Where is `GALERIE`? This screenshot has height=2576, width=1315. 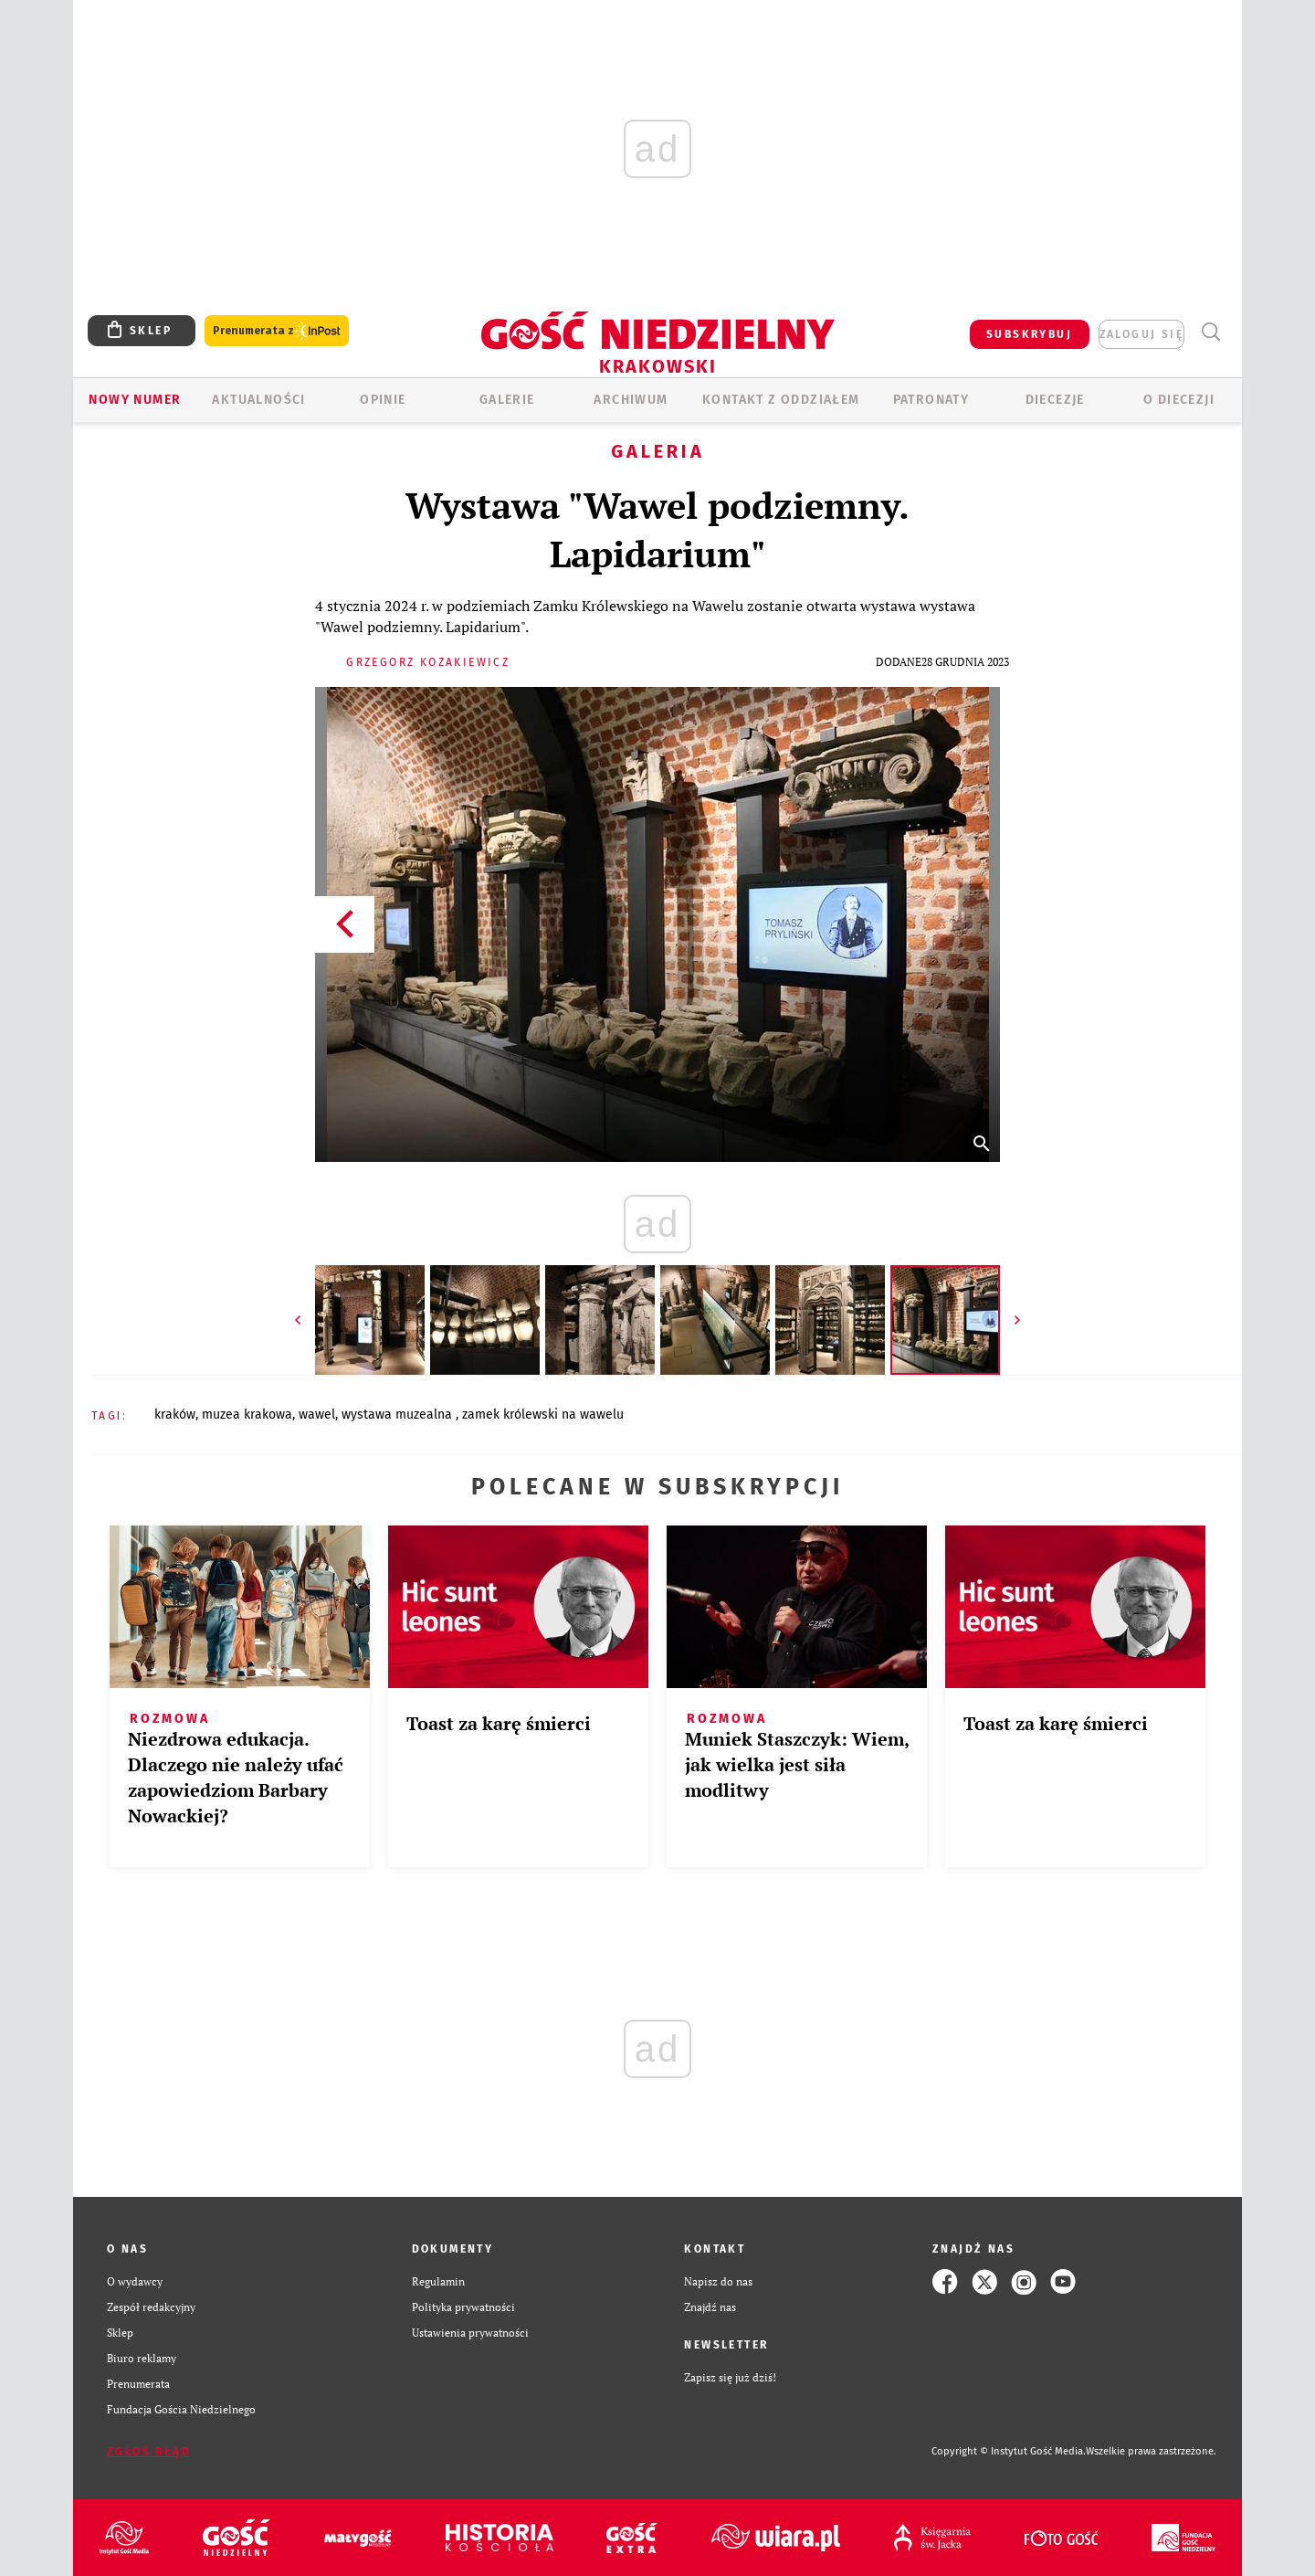 GALERIE is located at coordinates (507, 399).